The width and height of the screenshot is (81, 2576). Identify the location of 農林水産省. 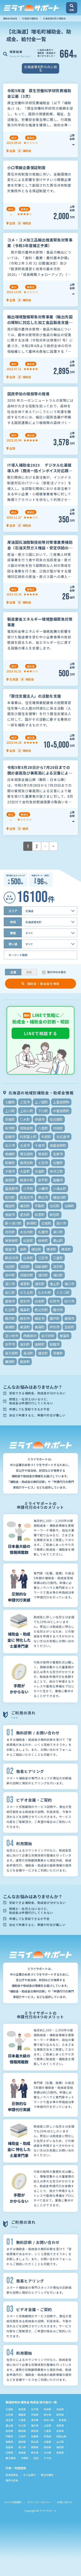
(12, 2480).